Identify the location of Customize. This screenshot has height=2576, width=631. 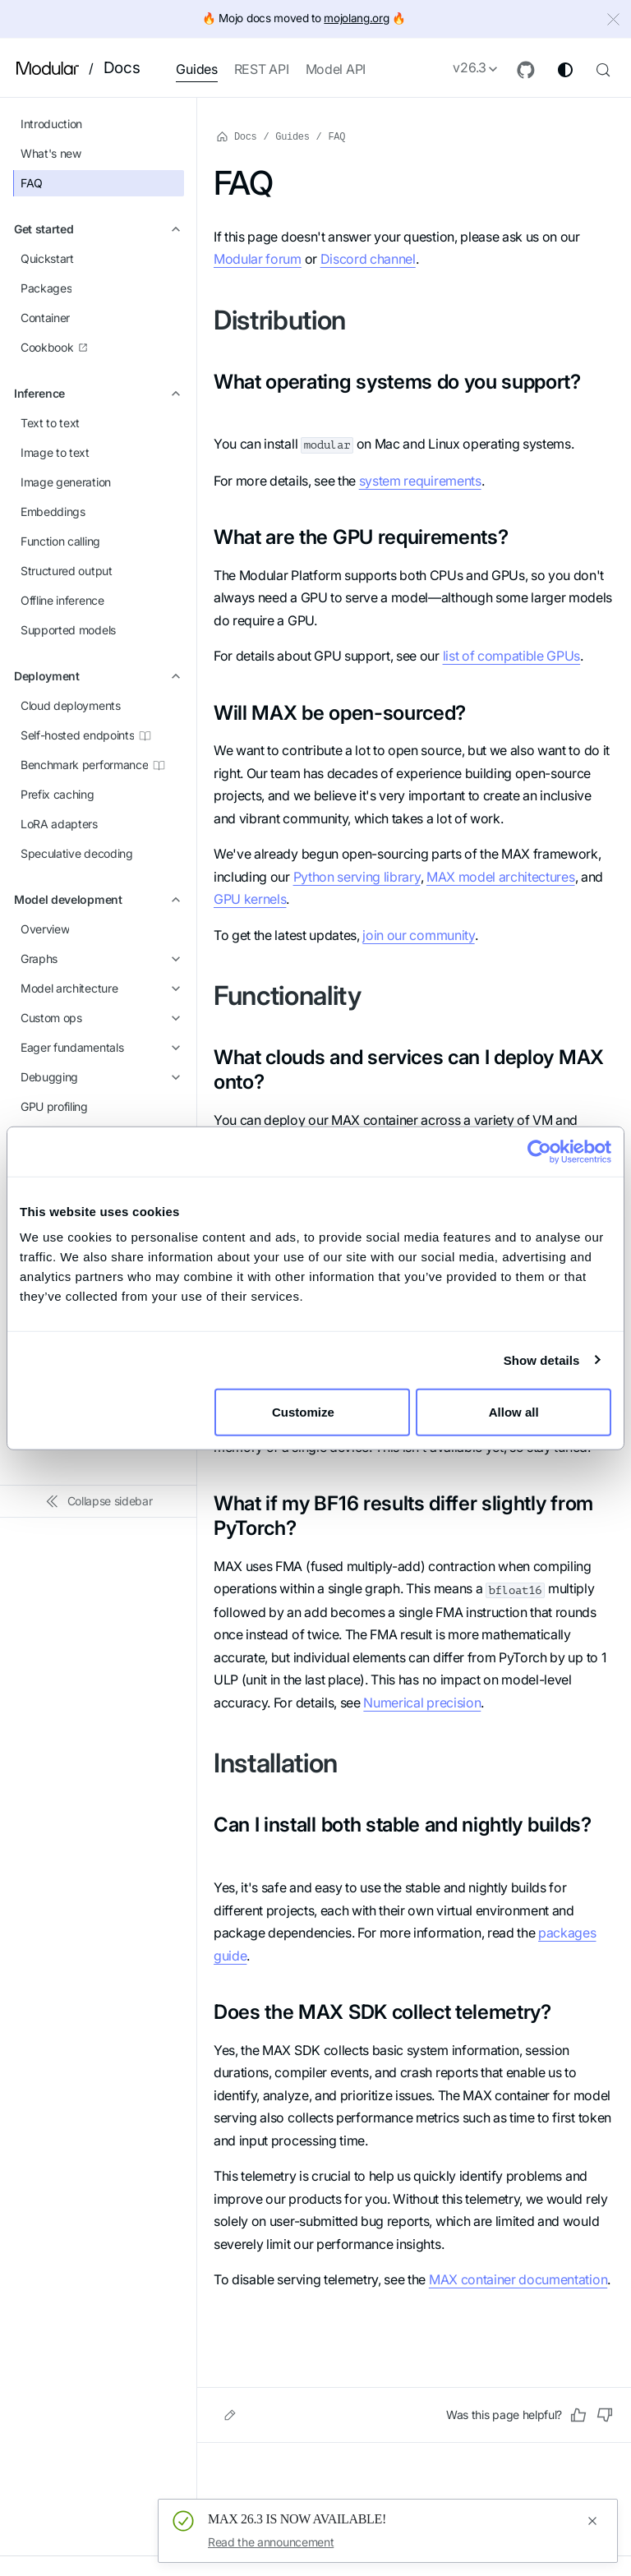
(313, 1412).